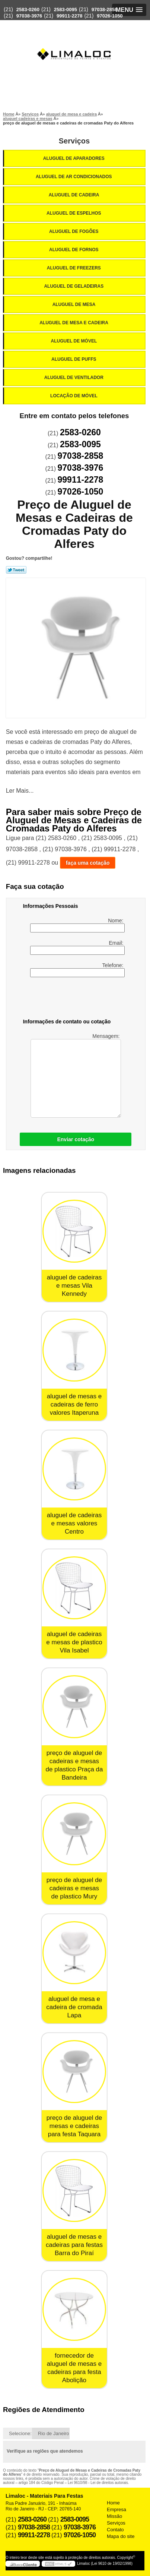 The height and width of the screenshot is (2576, 150). Describe the element at coordinates (104, 9) in the screenshot. I see `97038-2858` at that location.